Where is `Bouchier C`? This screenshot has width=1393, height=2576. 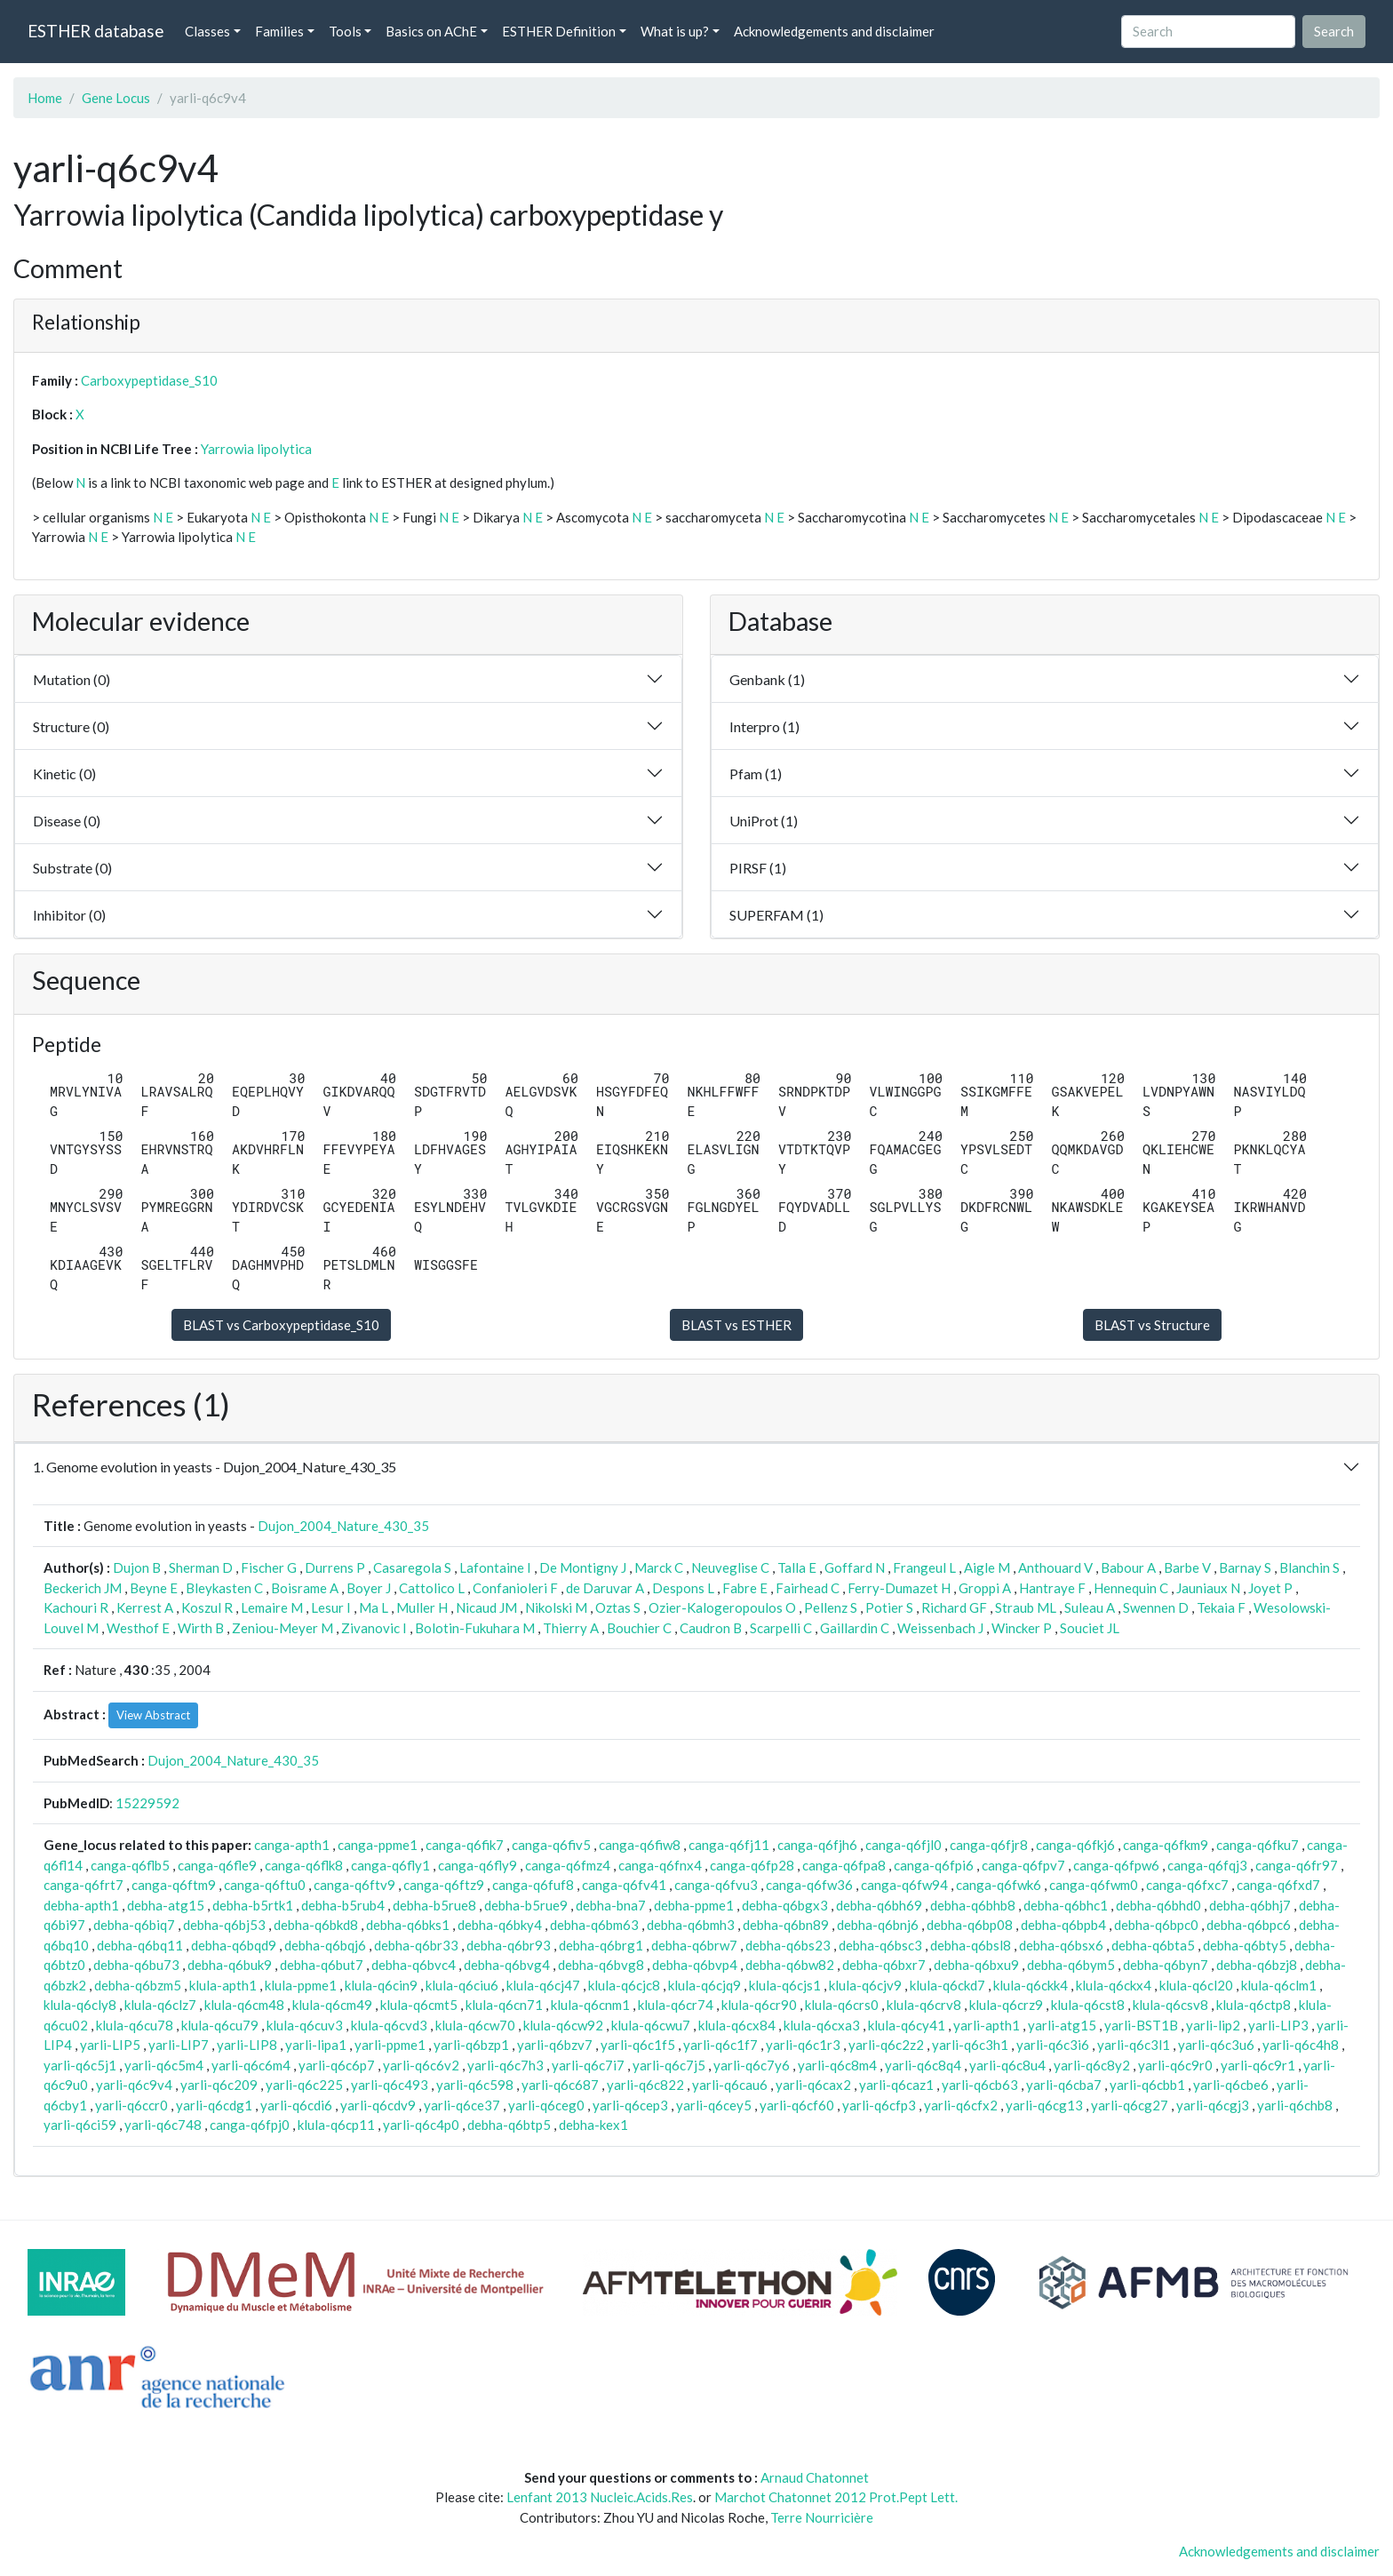
Bouchier C is located at coordinates (639, 1628).